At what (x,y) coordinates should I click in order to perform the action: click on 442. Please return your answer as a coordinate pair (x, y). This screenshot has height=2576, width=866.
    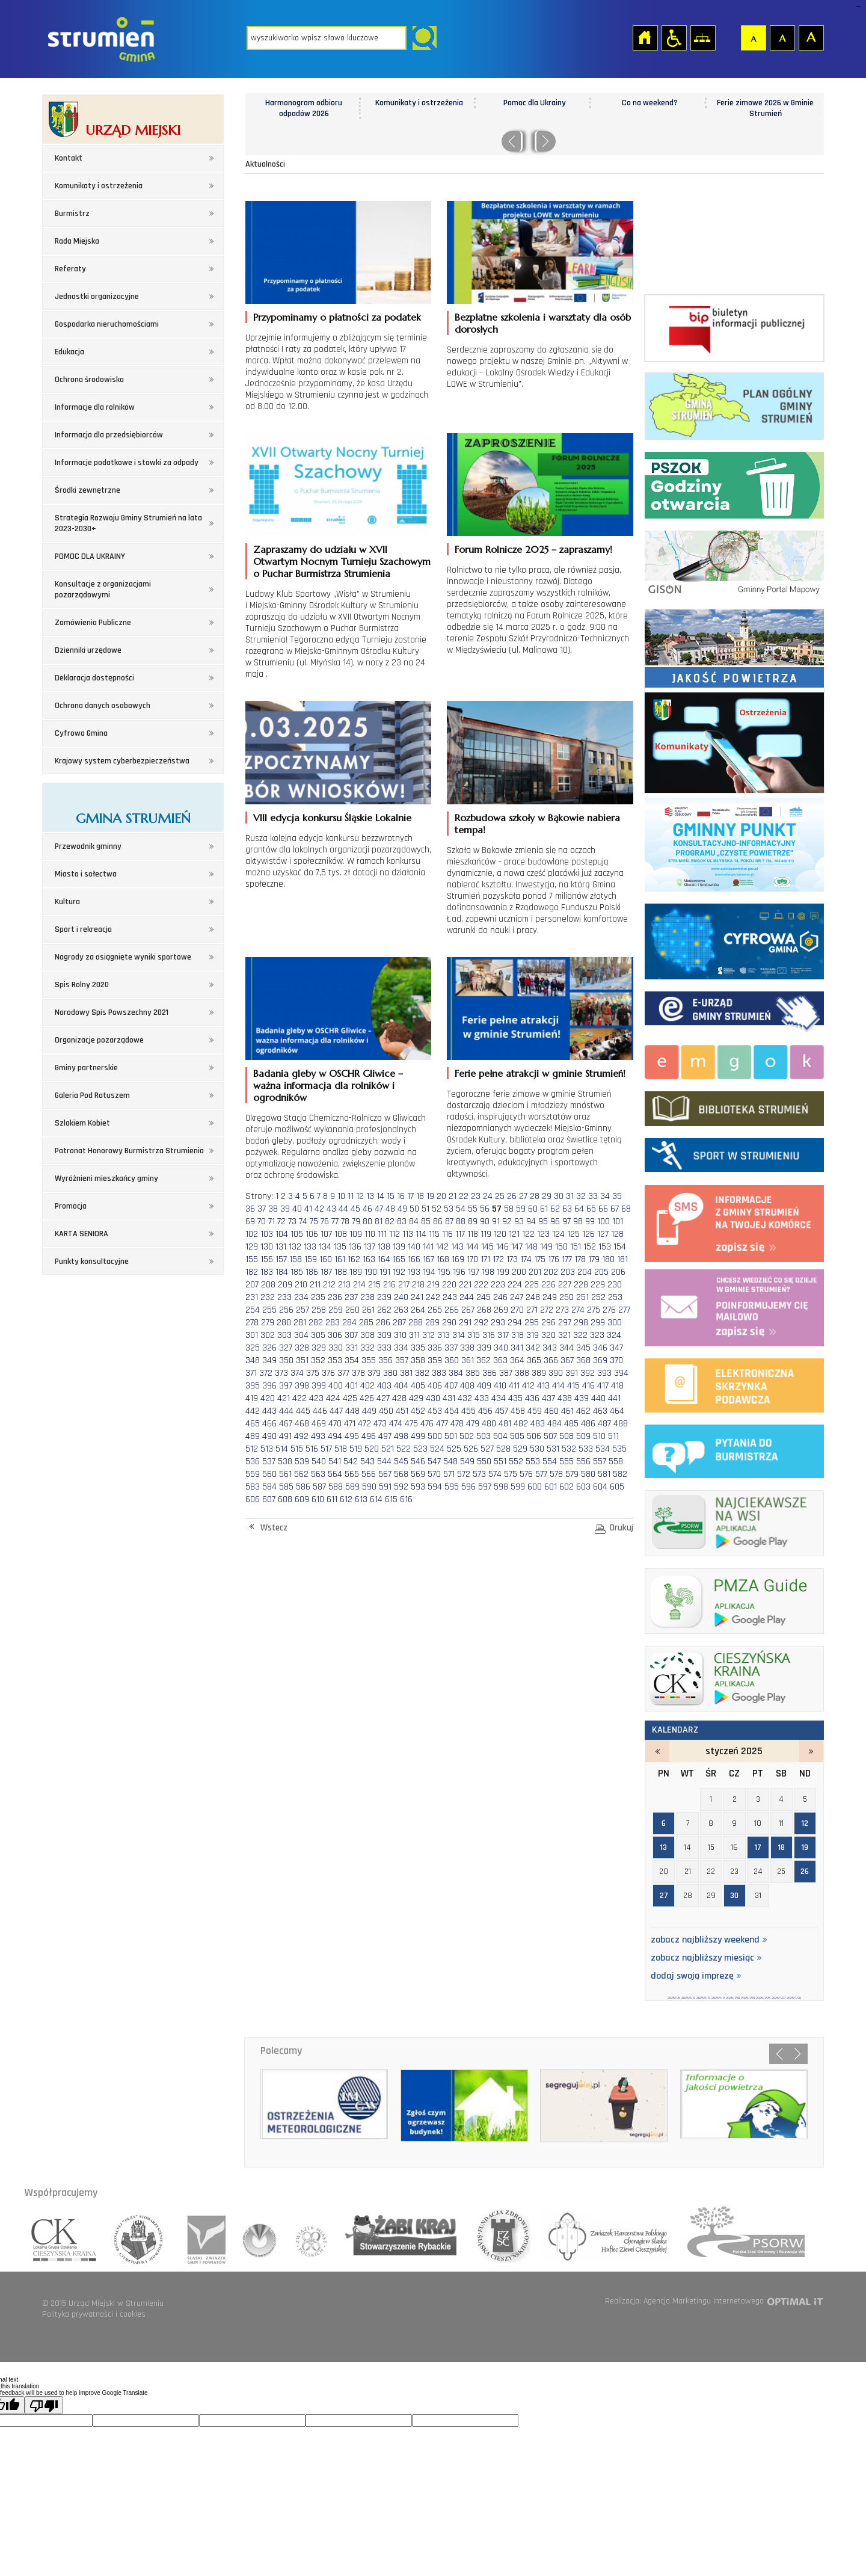
    Looking at the image, I should click on (252, 1411).